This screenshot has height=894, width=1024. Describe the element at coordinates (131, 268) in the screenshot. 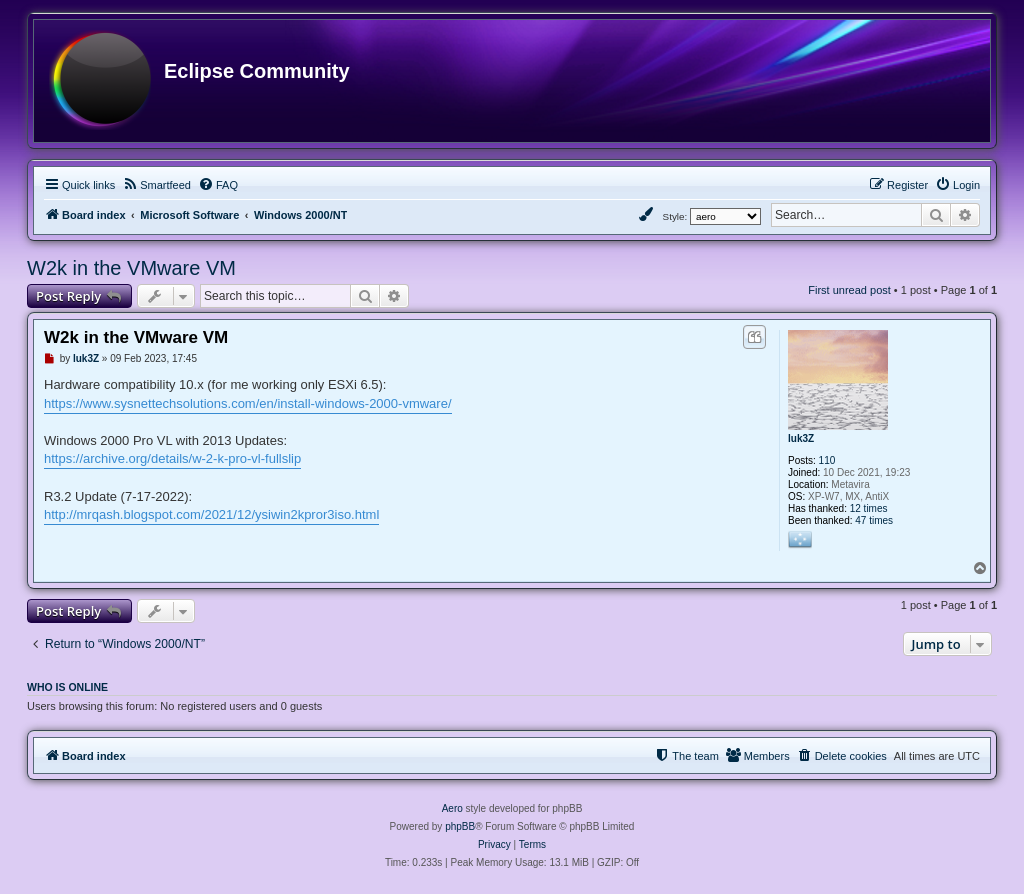

I see `W2k in the VMware VM` at that location.